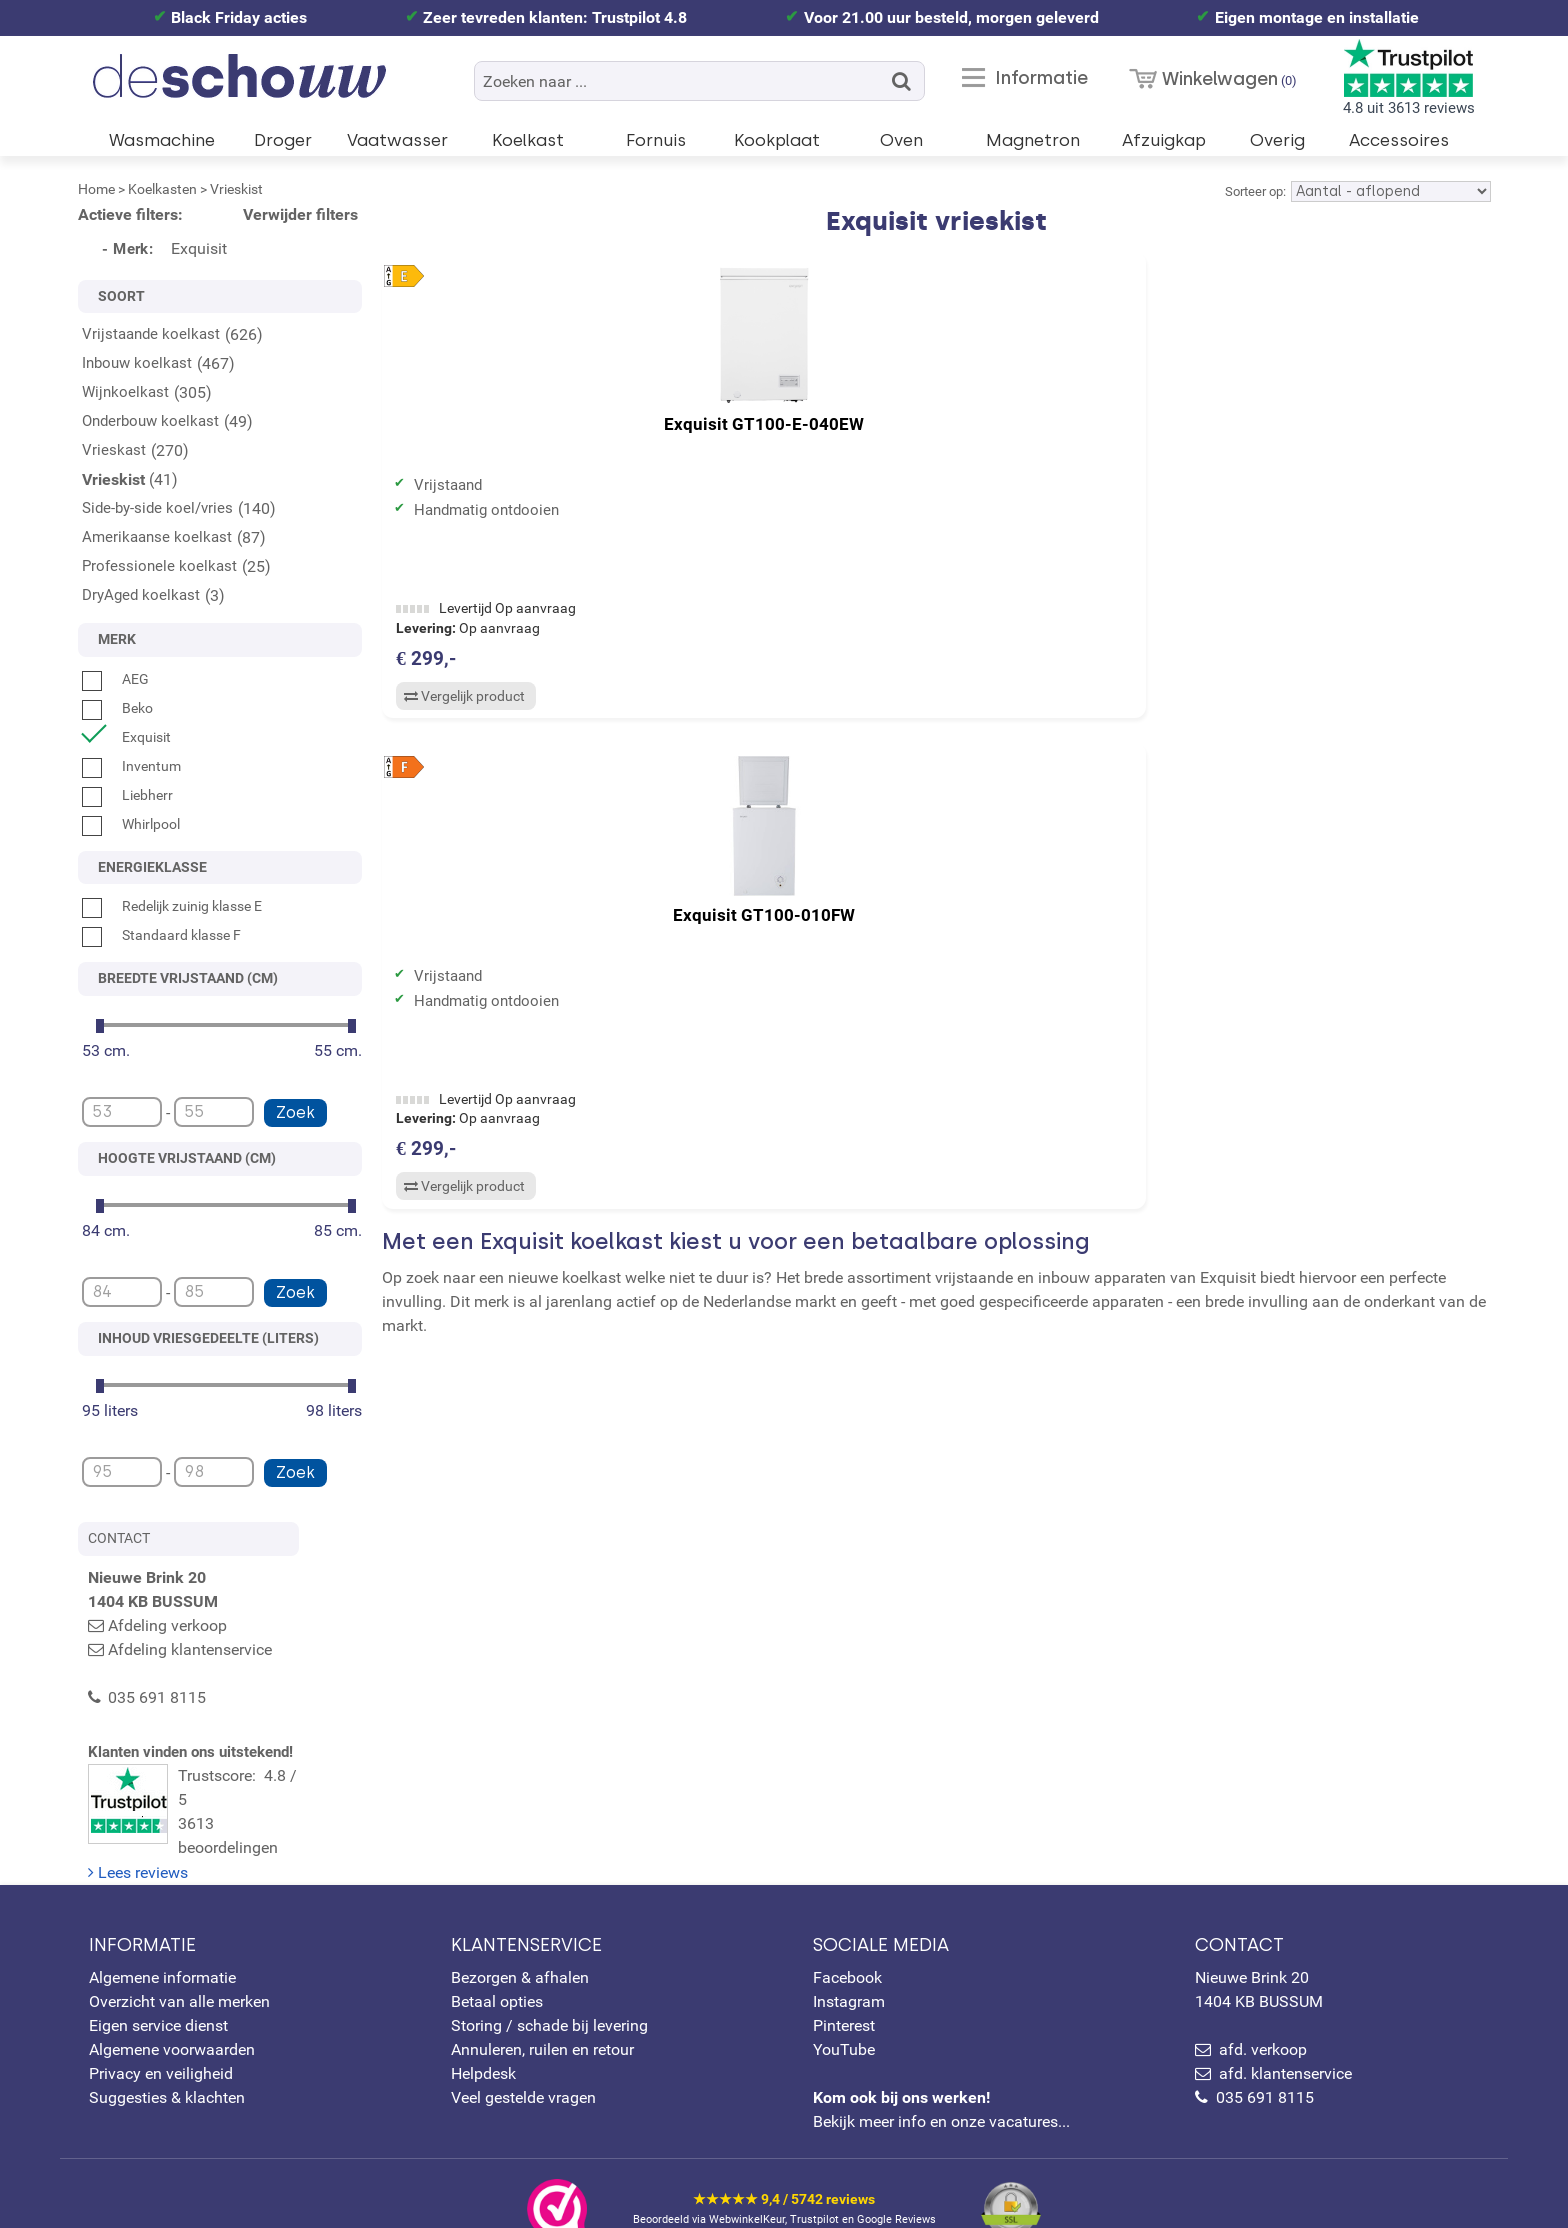 This screenshot has width=1568, height=2228. I want to click on Eigen service dienst, so click(158, 1984).